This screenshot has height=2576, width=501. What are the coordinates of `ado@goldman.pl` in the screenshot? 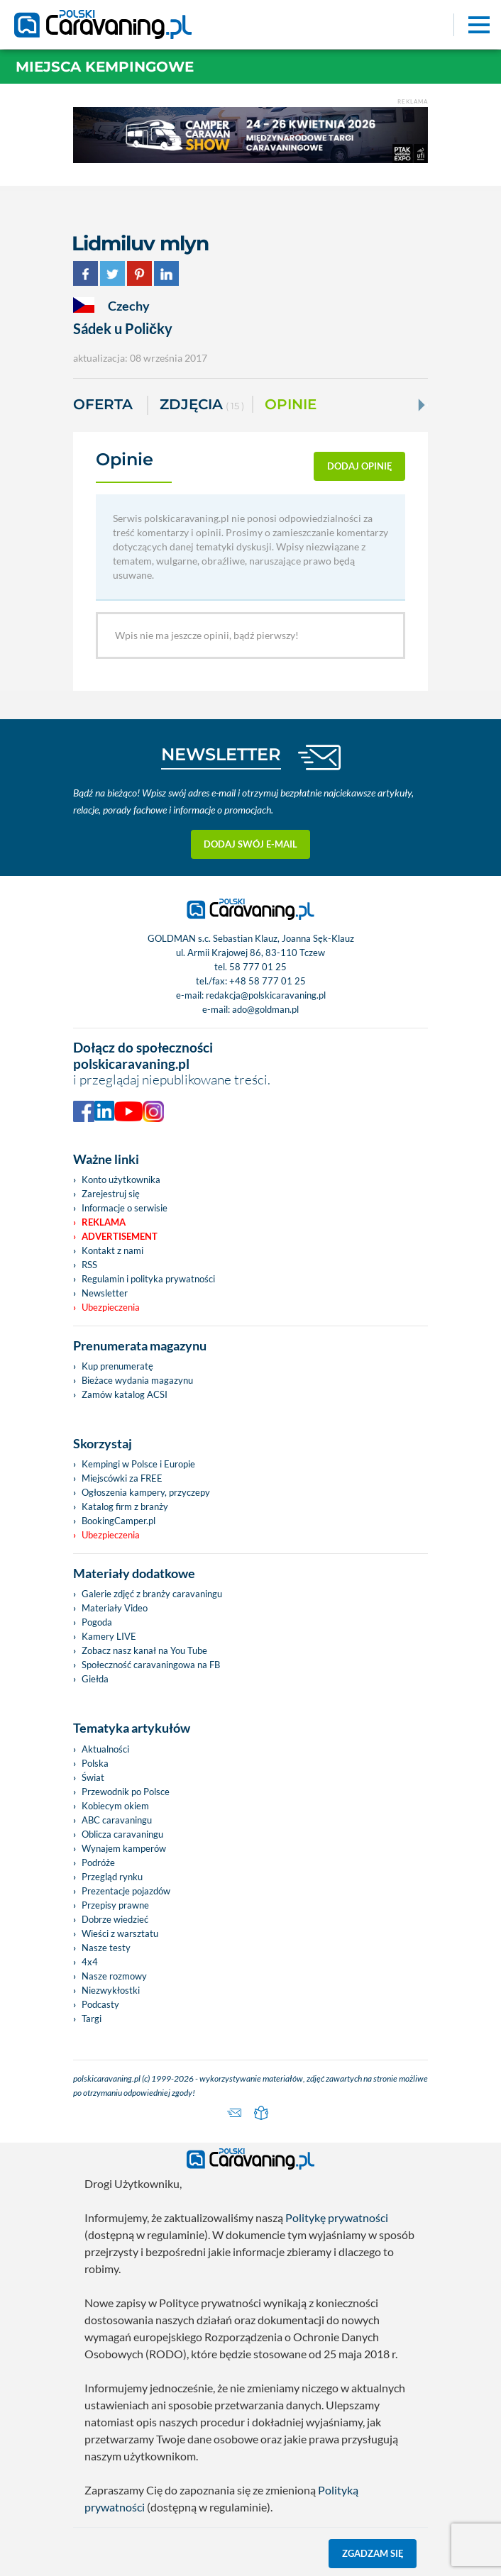 It's located at (265, 1009).